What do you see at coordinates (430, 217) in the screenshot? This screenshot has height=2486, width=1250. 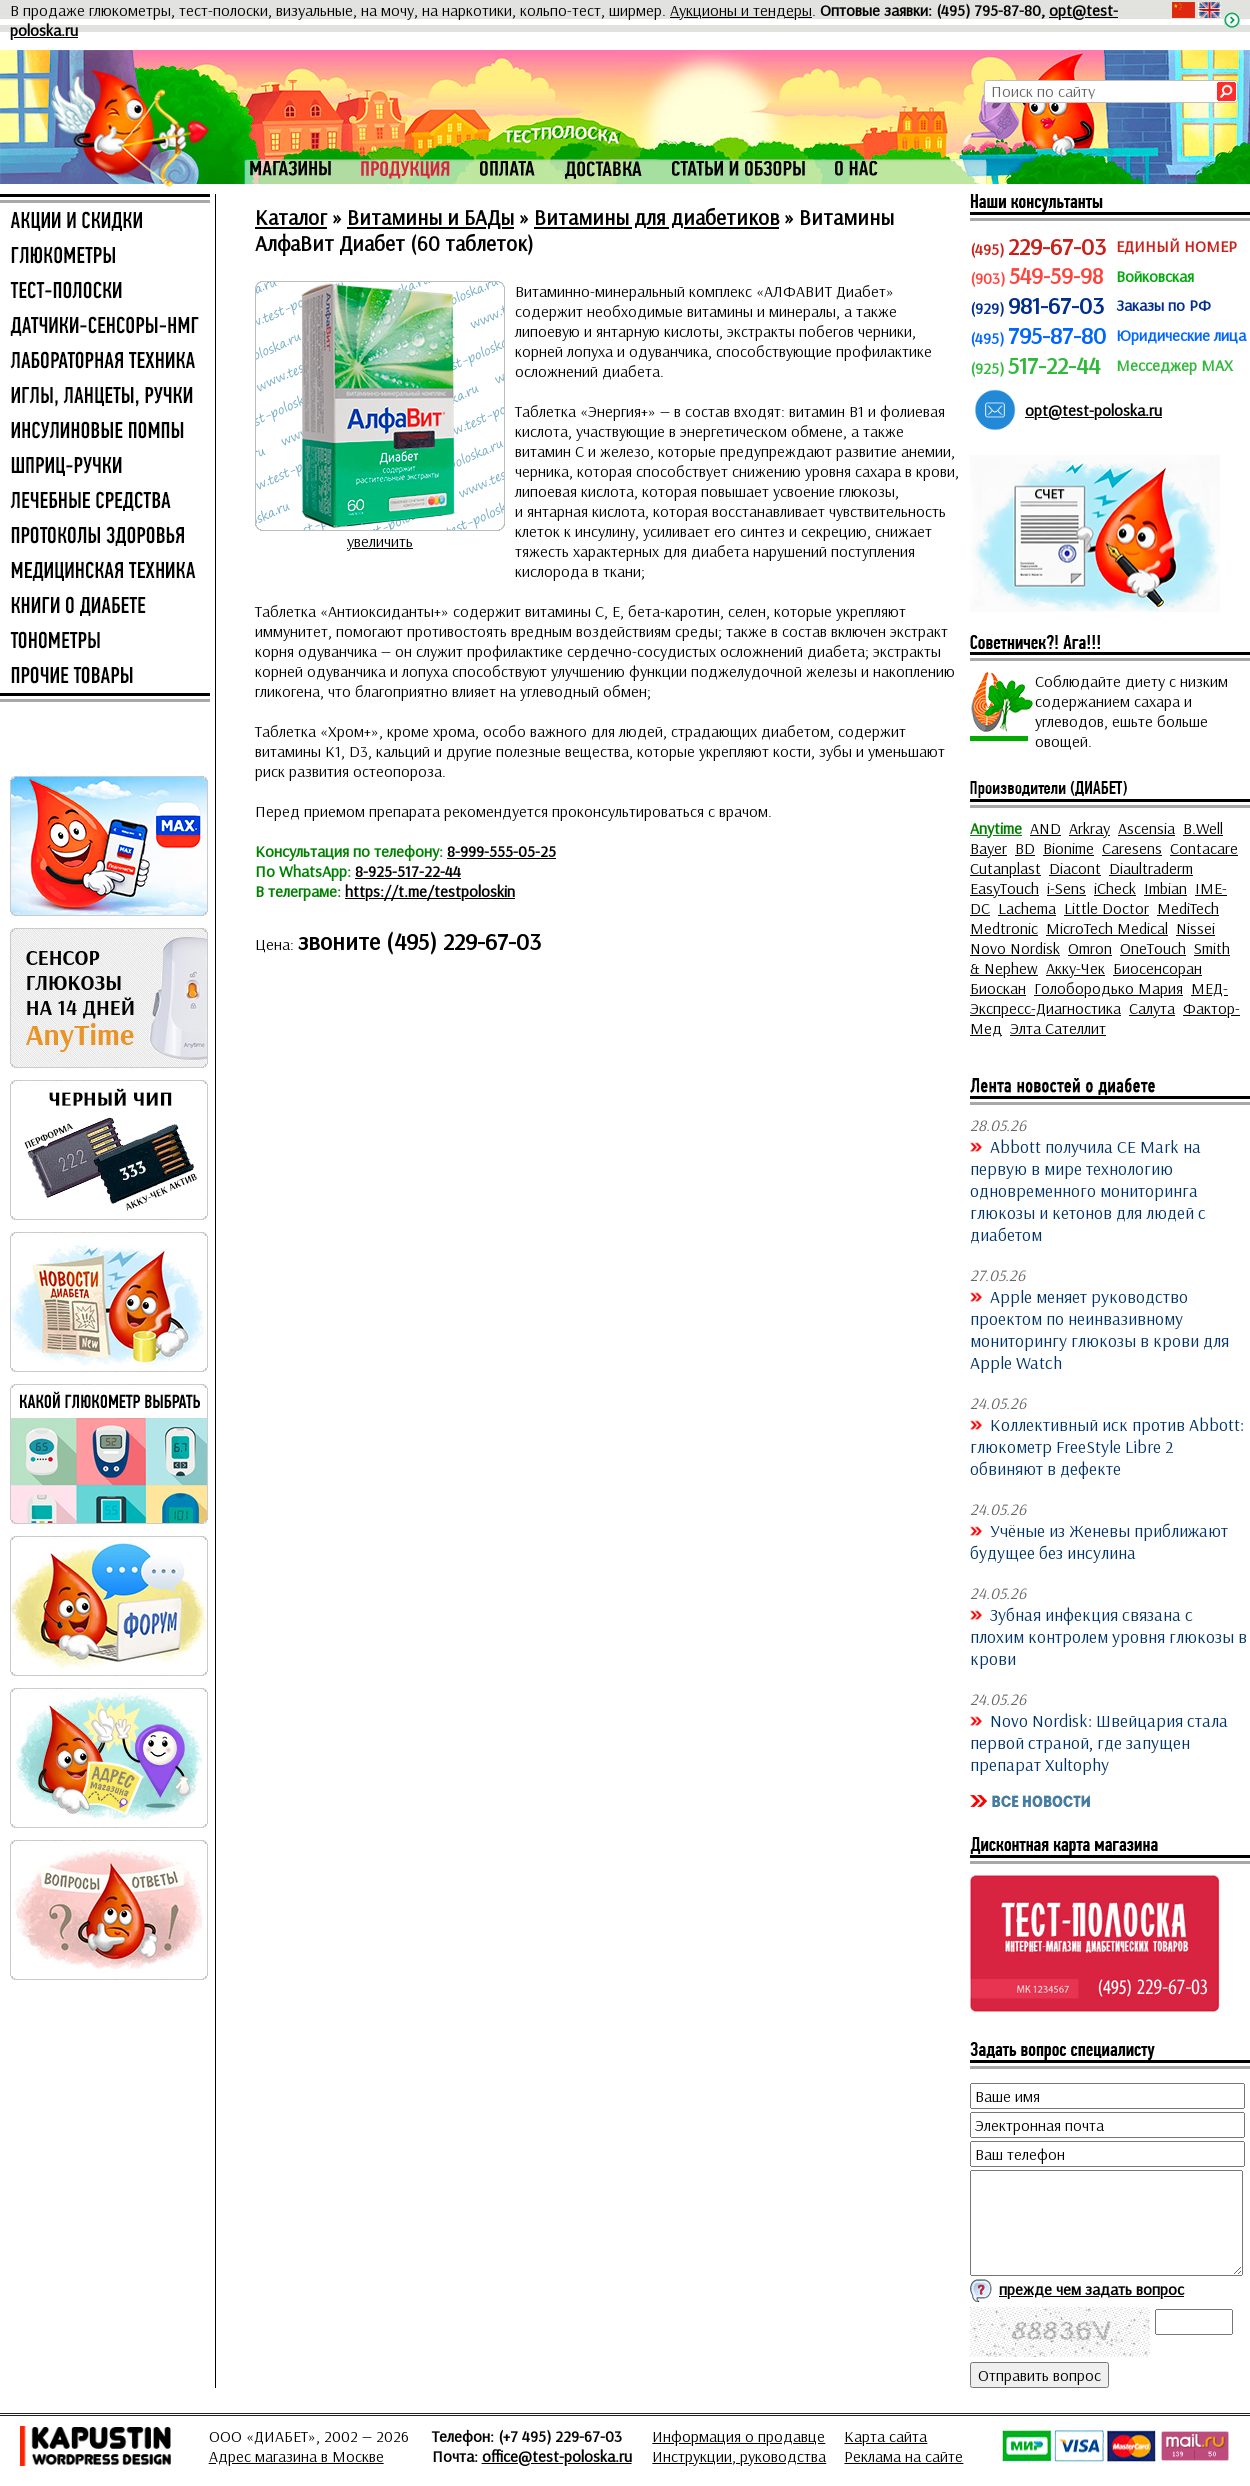 I see `Витамины и БАДы` at bounding box center [430, 217].